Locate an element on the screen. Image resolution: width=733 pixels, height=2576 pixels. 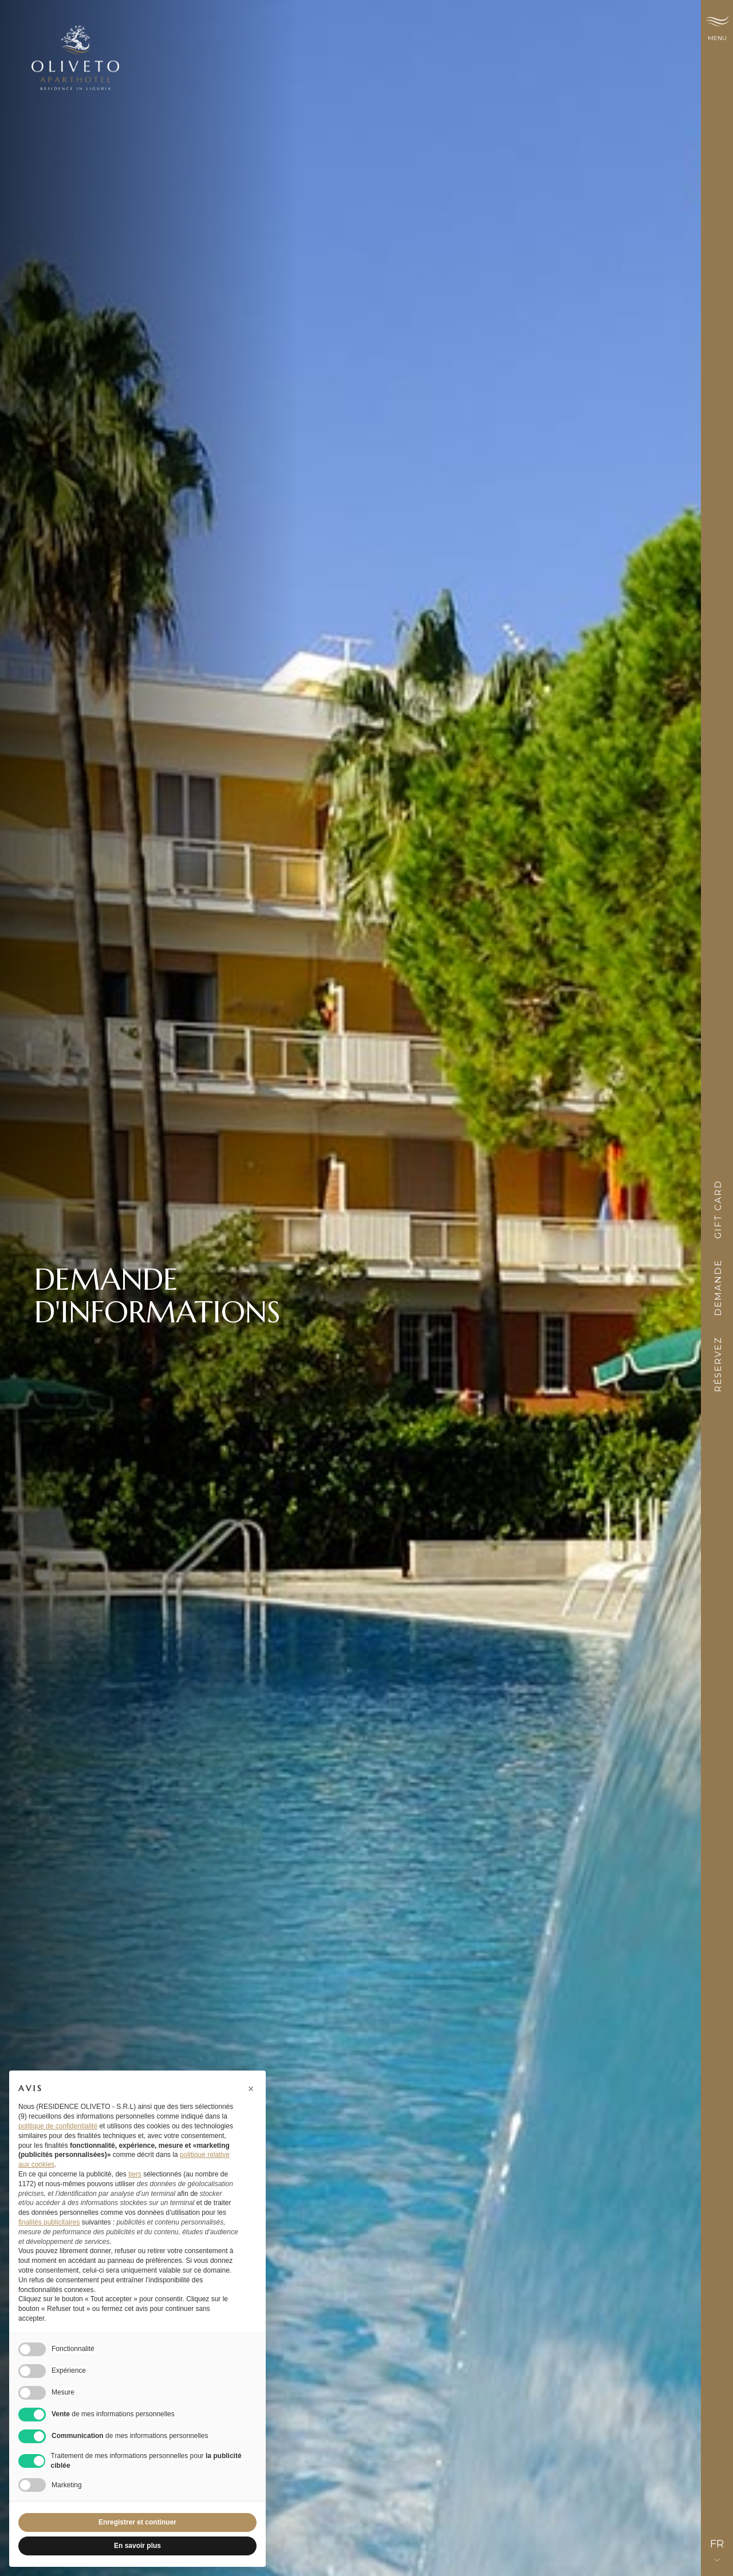
politique de confidentialité [button] is located at coordinates (57, 2126).